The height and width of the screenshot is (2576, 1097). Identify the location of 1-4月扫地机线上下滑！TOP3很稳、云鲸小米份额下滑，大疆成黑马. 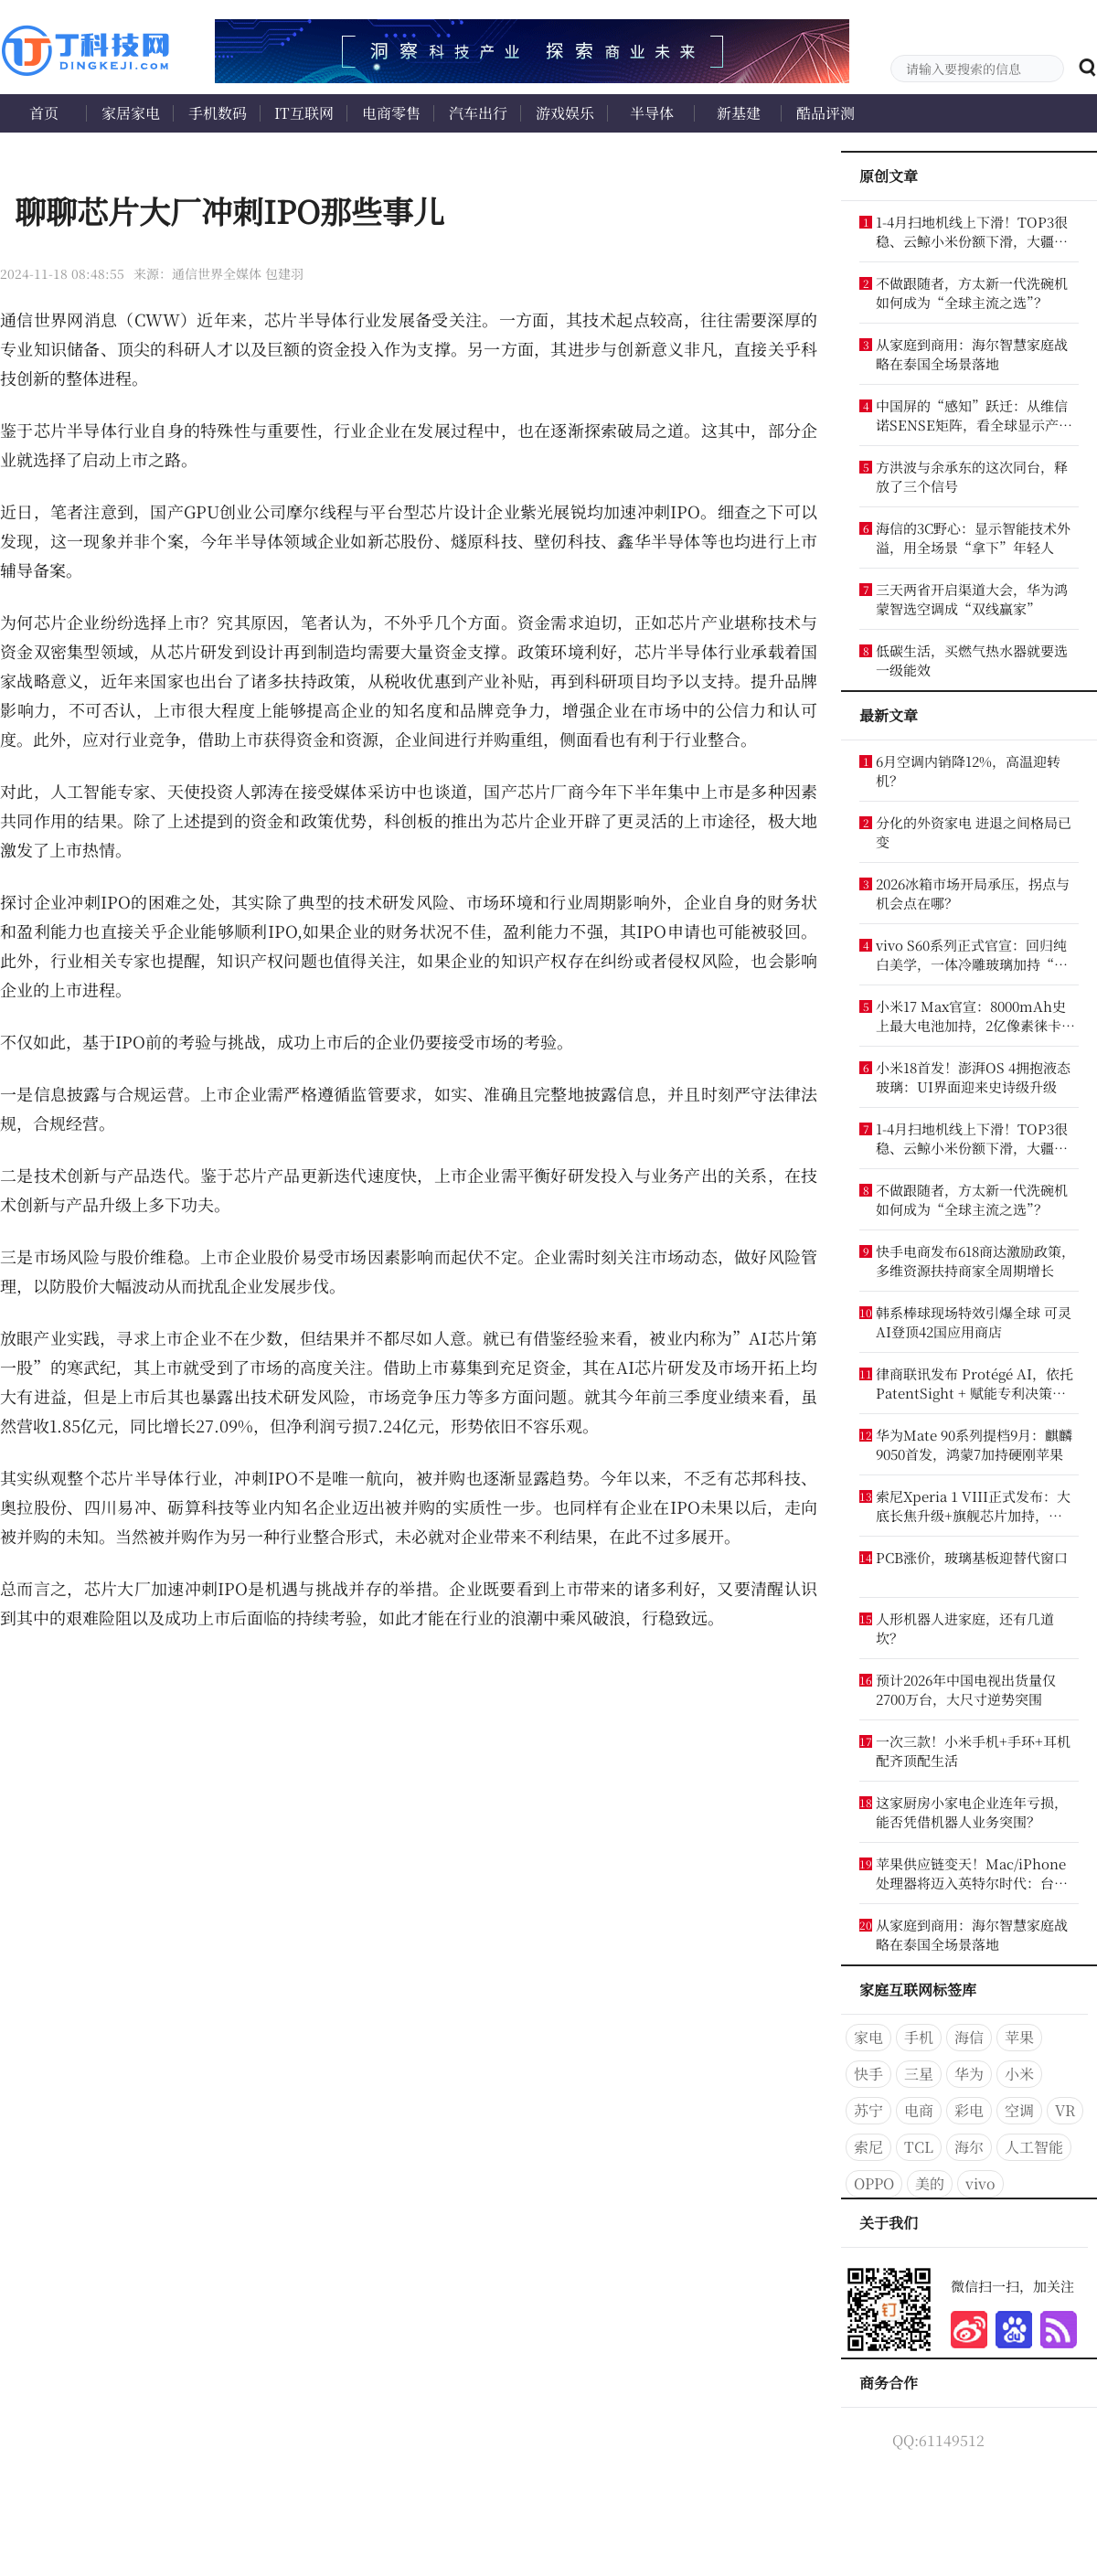
(972, 231).